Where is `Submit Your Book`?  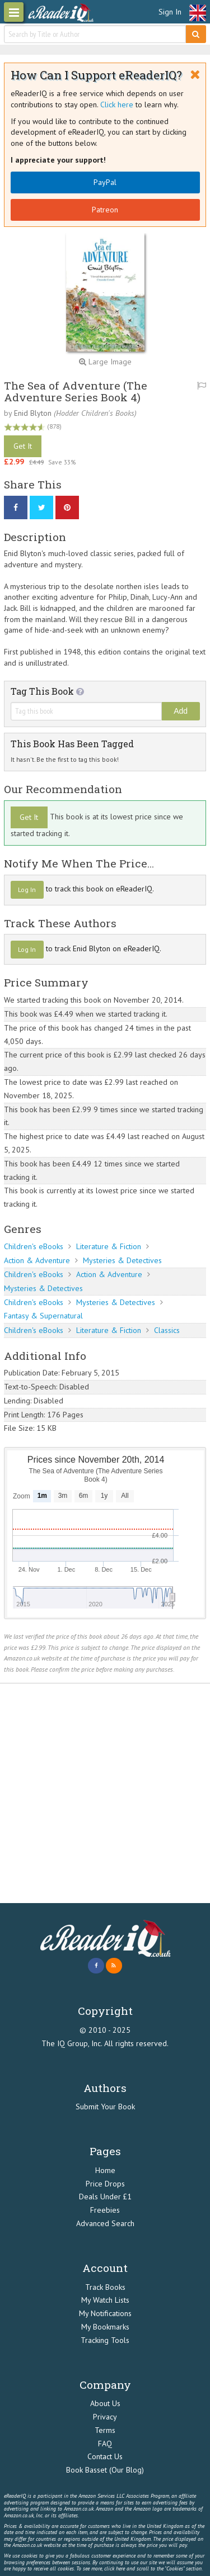 Submit Your Book is located at coordinates (105, 2106).